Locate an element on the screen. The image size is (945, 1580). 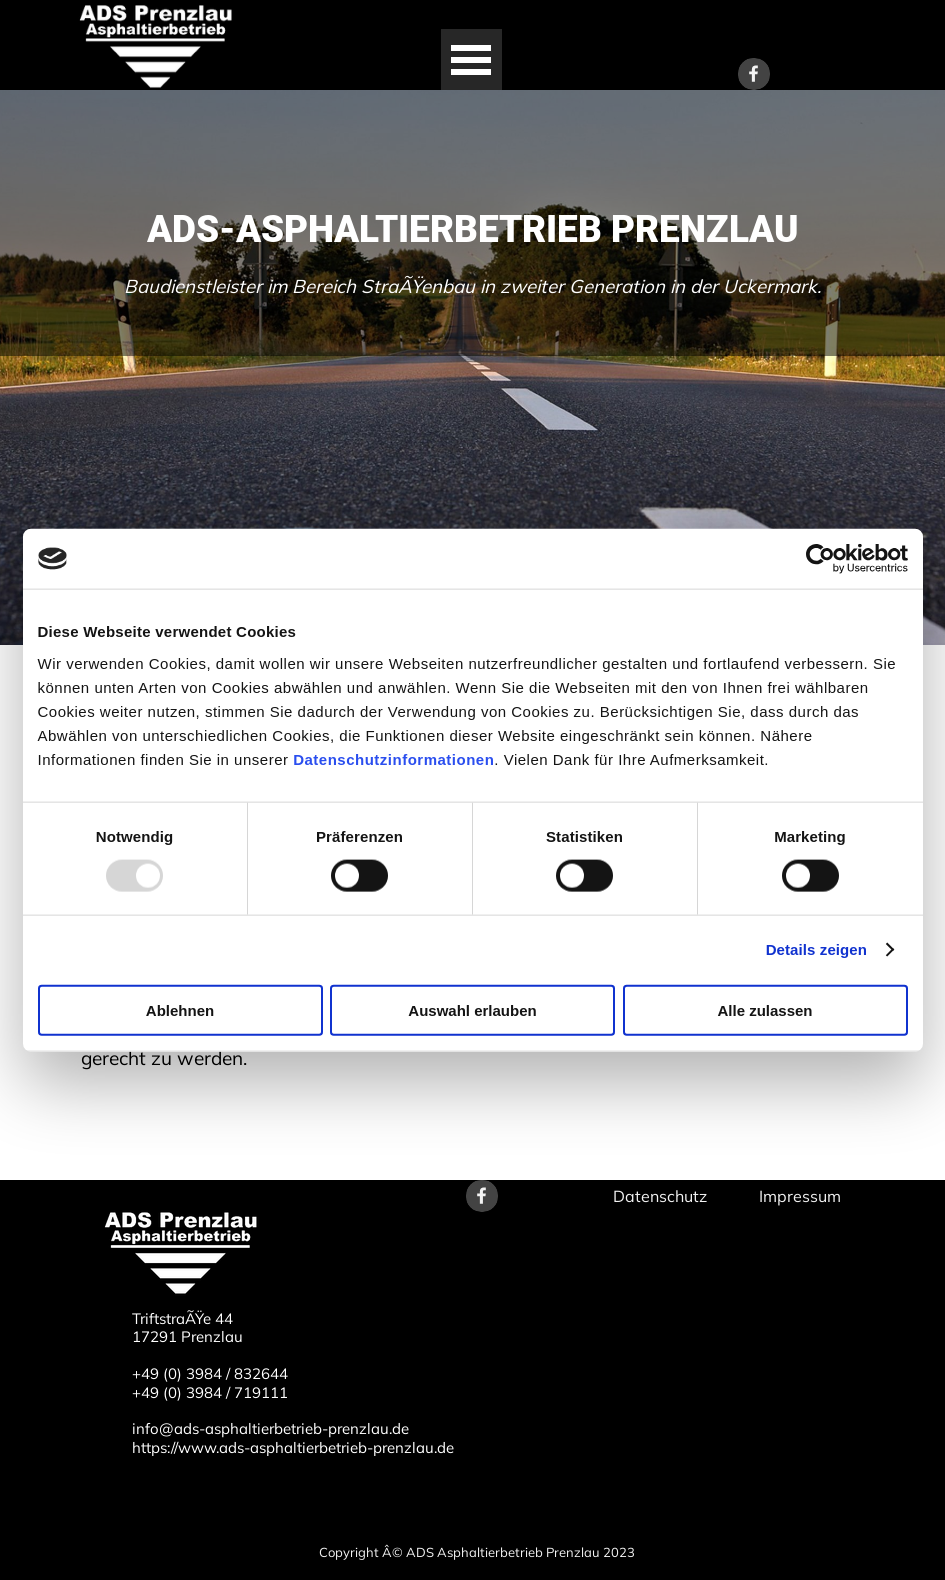
Datenschutzinformationen is located at coordinates (393, 758).